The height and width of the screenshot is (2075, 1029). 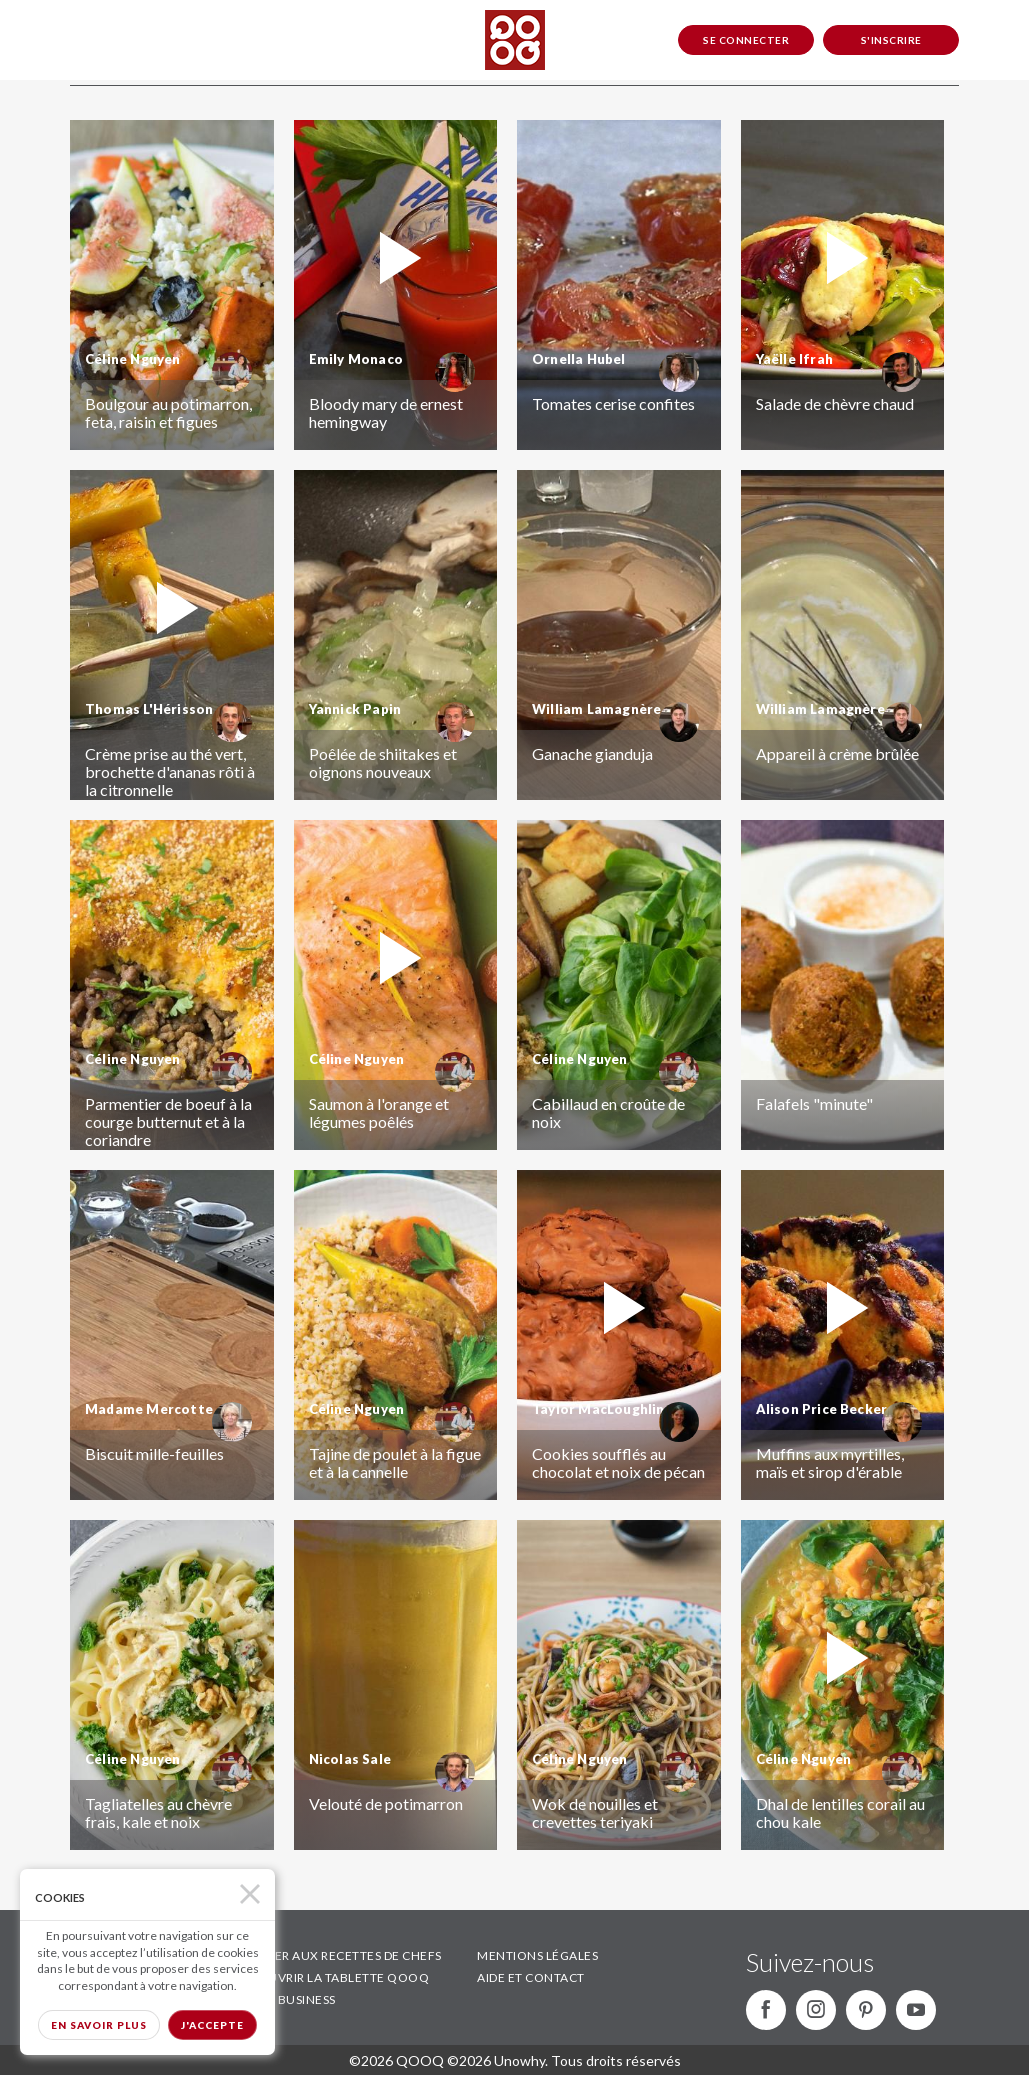 I want to click on Se connecter, so click(x=746, y=40).